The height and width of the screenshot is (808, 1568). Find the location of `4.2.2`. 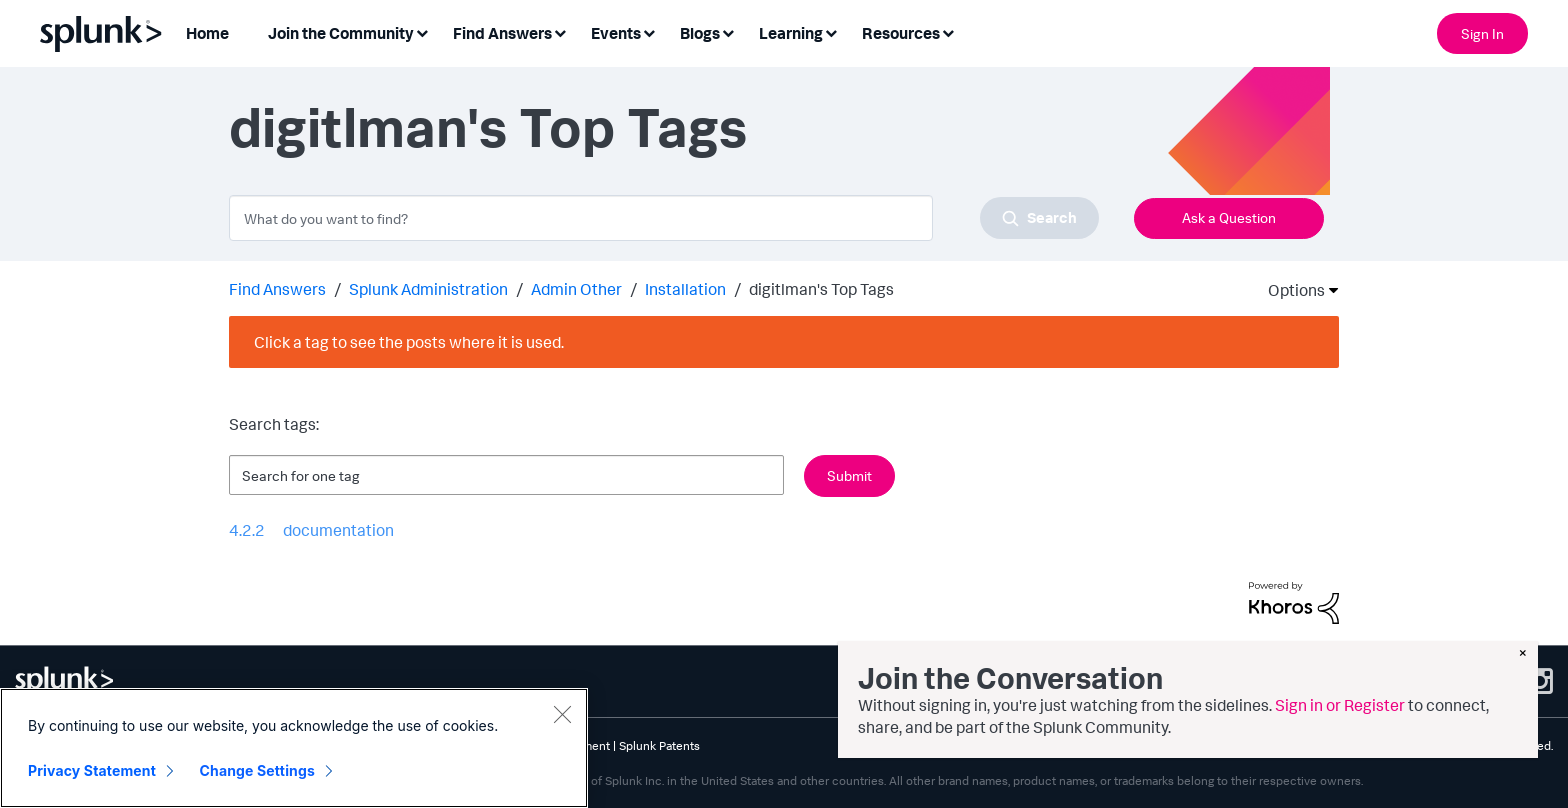

4.2.2 is located at coordinates (247, 530).